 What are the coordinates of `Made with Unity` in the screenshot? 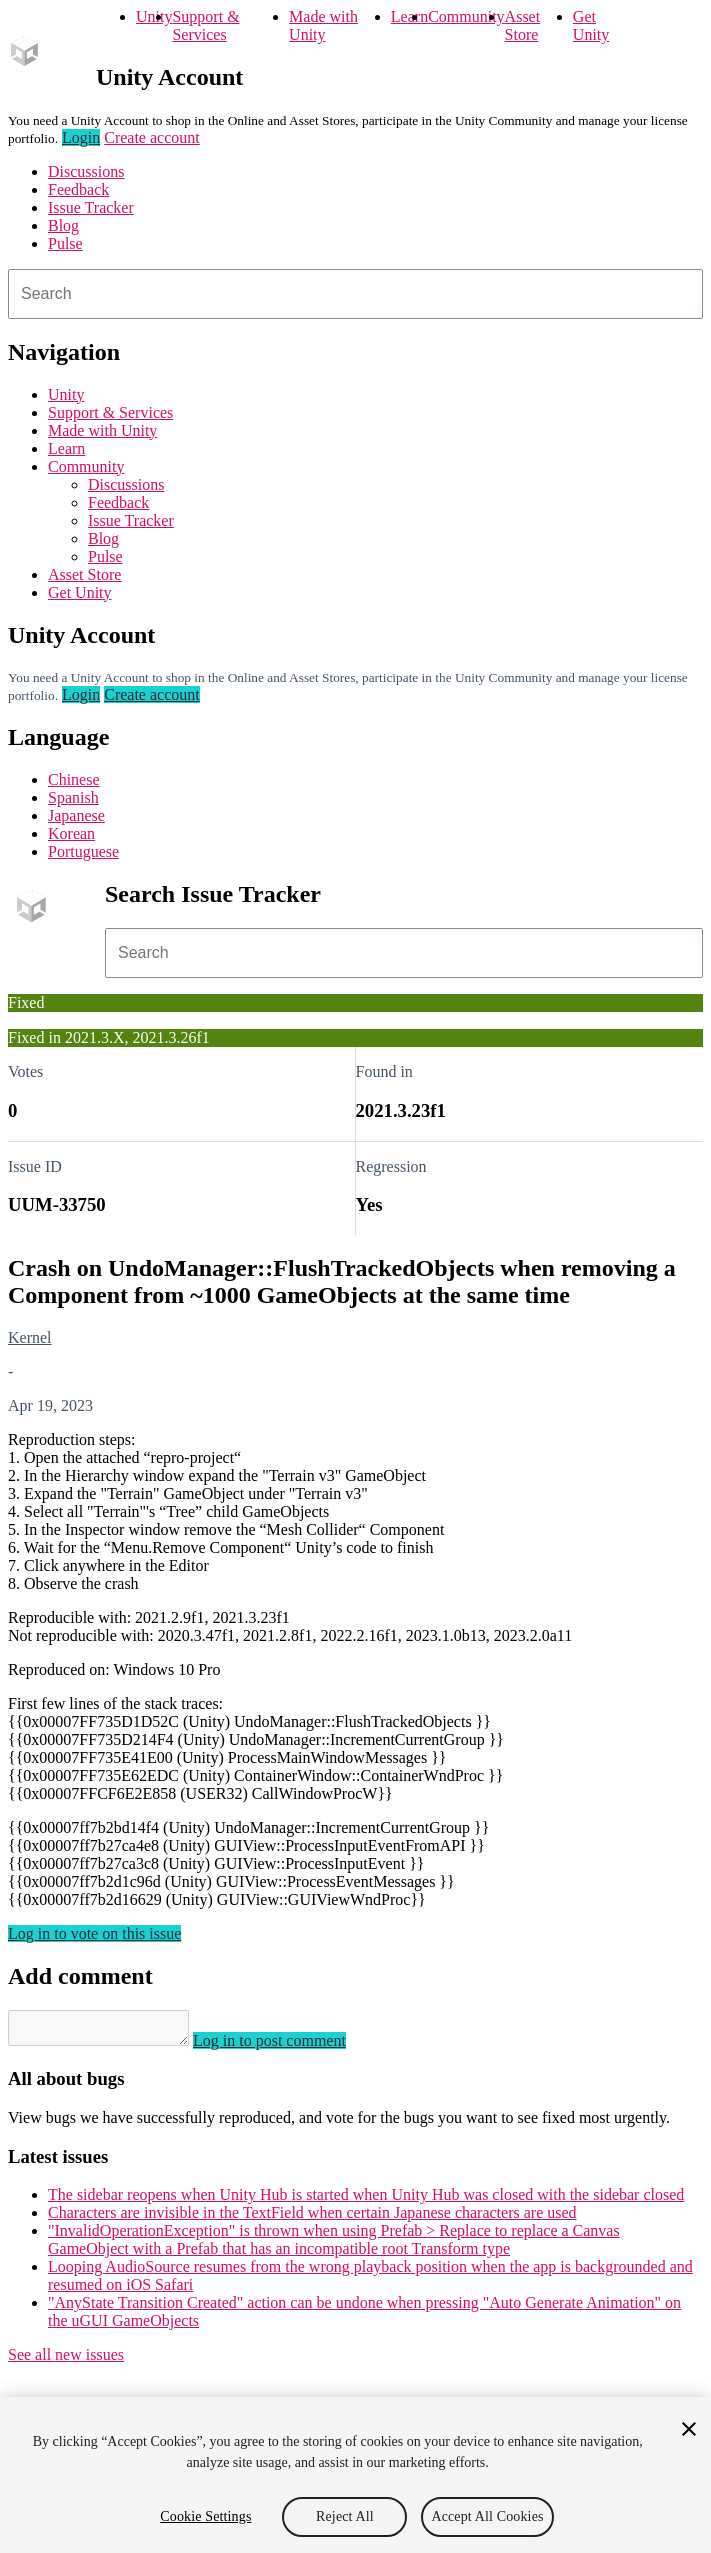 It's located at (323, 25).